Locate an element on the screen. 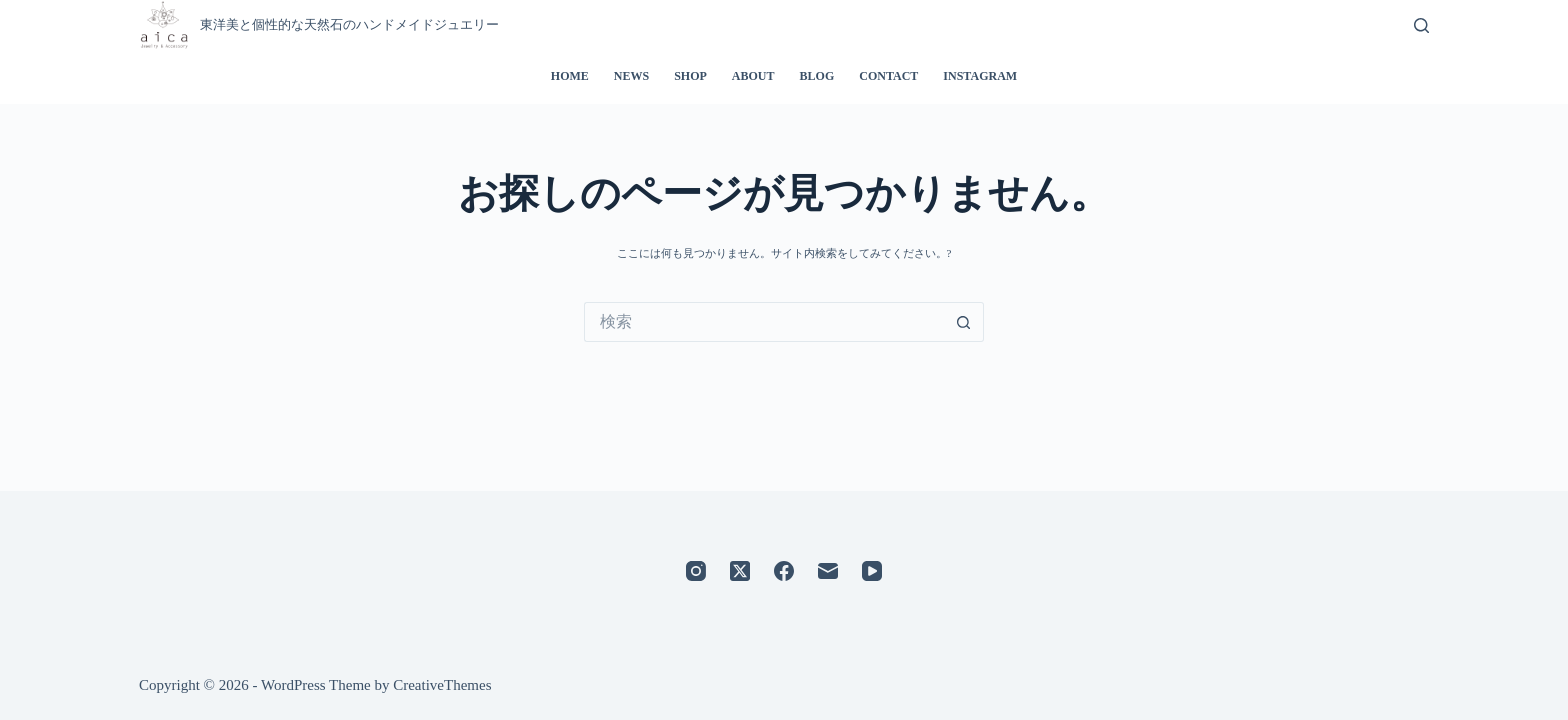 This screenshot has width=1568, height=720. [YouTube] is located at coordinates (872, 571).